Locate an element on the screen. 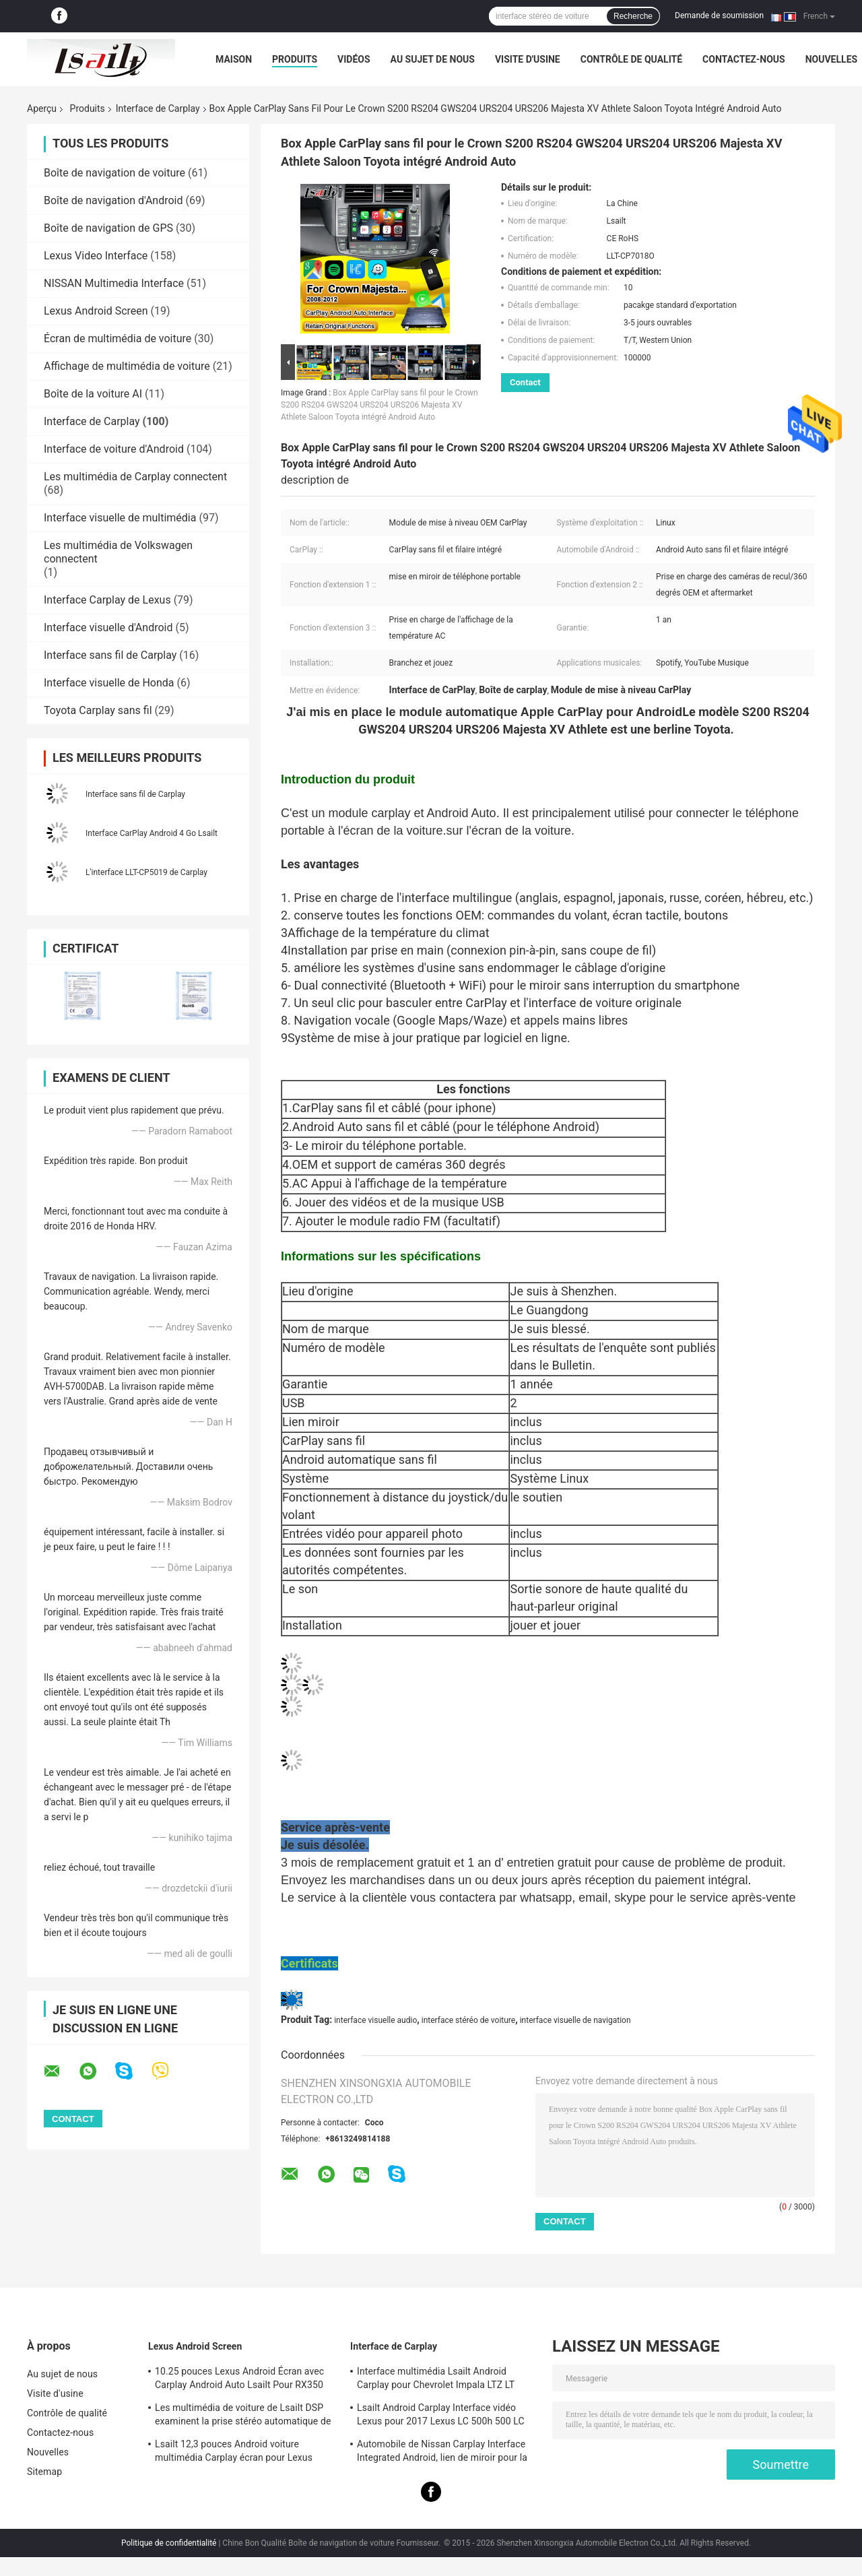 The image size is (862, 2576). Boîte de navigation de GPS is located at coordinates (108, 228).